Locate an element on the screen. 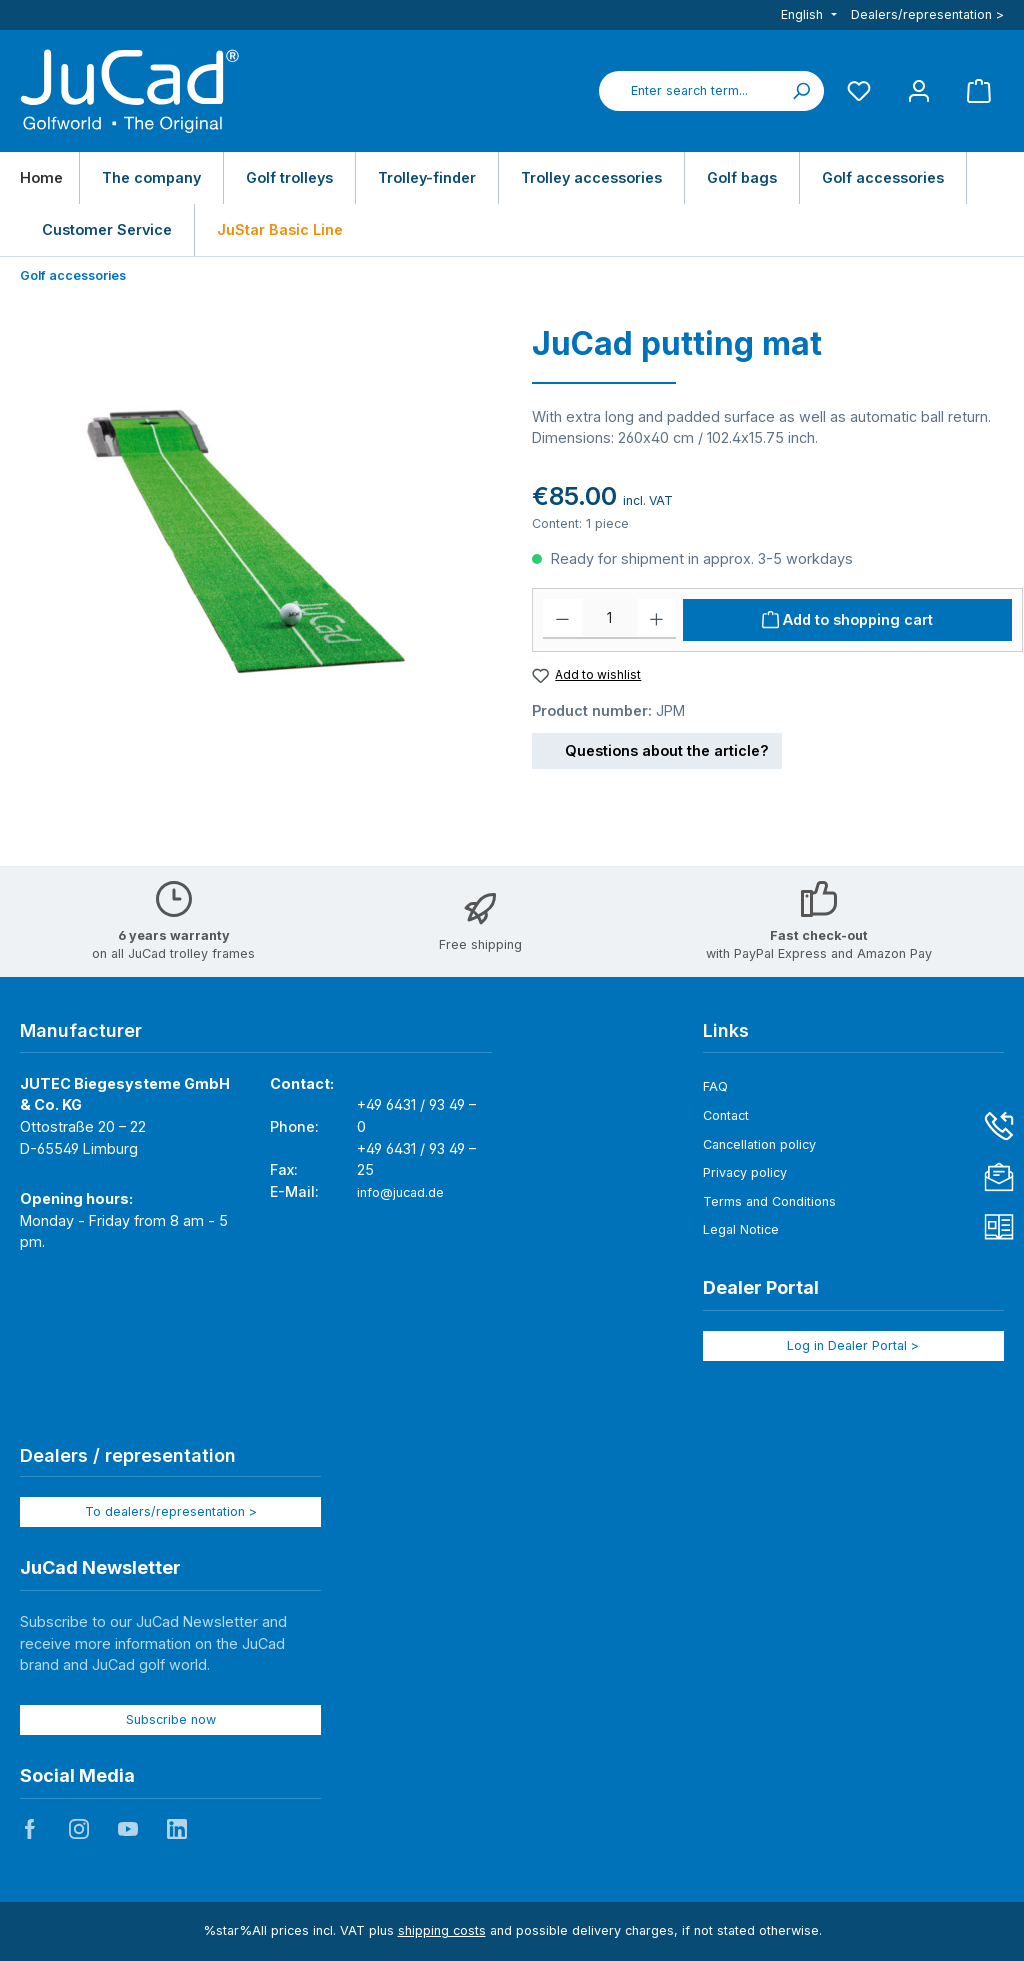  Questions about the article? is located at coordinates (657, 747).